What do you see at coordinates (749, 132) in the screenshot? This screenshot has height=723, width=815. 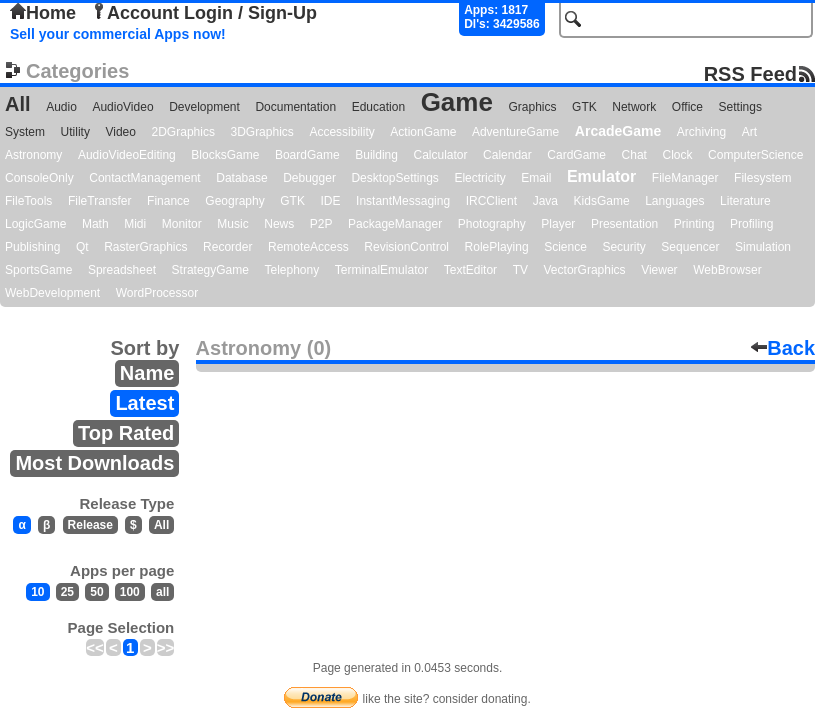 I see `Art` at bounding box center [749, 132].